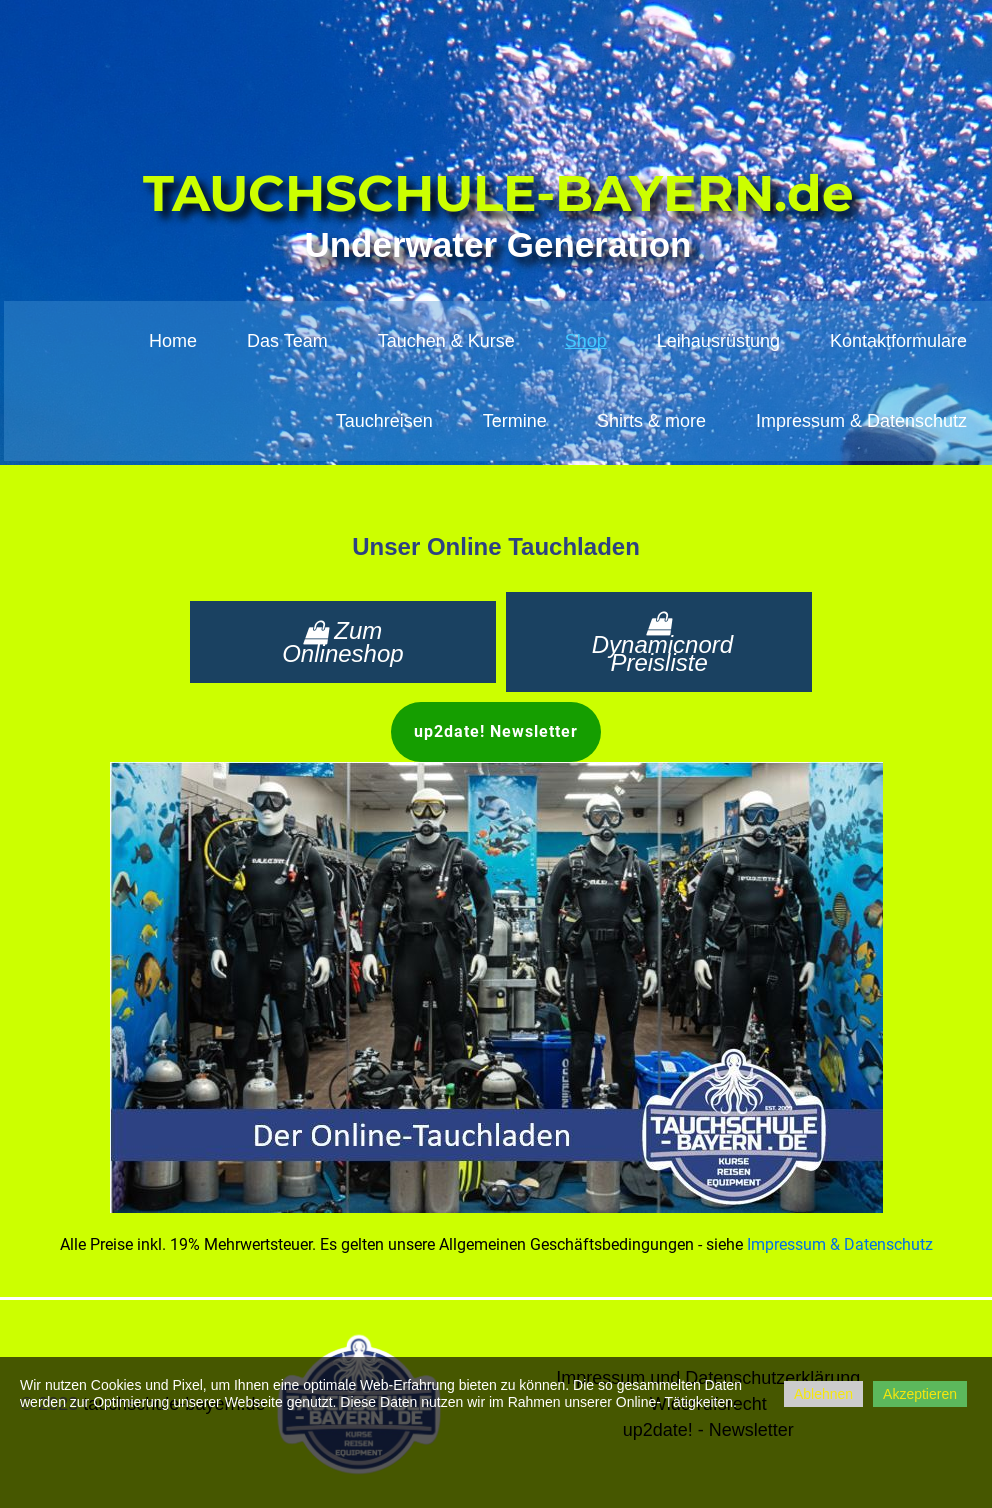 The image size is (992, 1508). What do you see at coordinates (718, 341) in the screenshot?
I see `Leihausrüstung` at bounding box center [718, 341].